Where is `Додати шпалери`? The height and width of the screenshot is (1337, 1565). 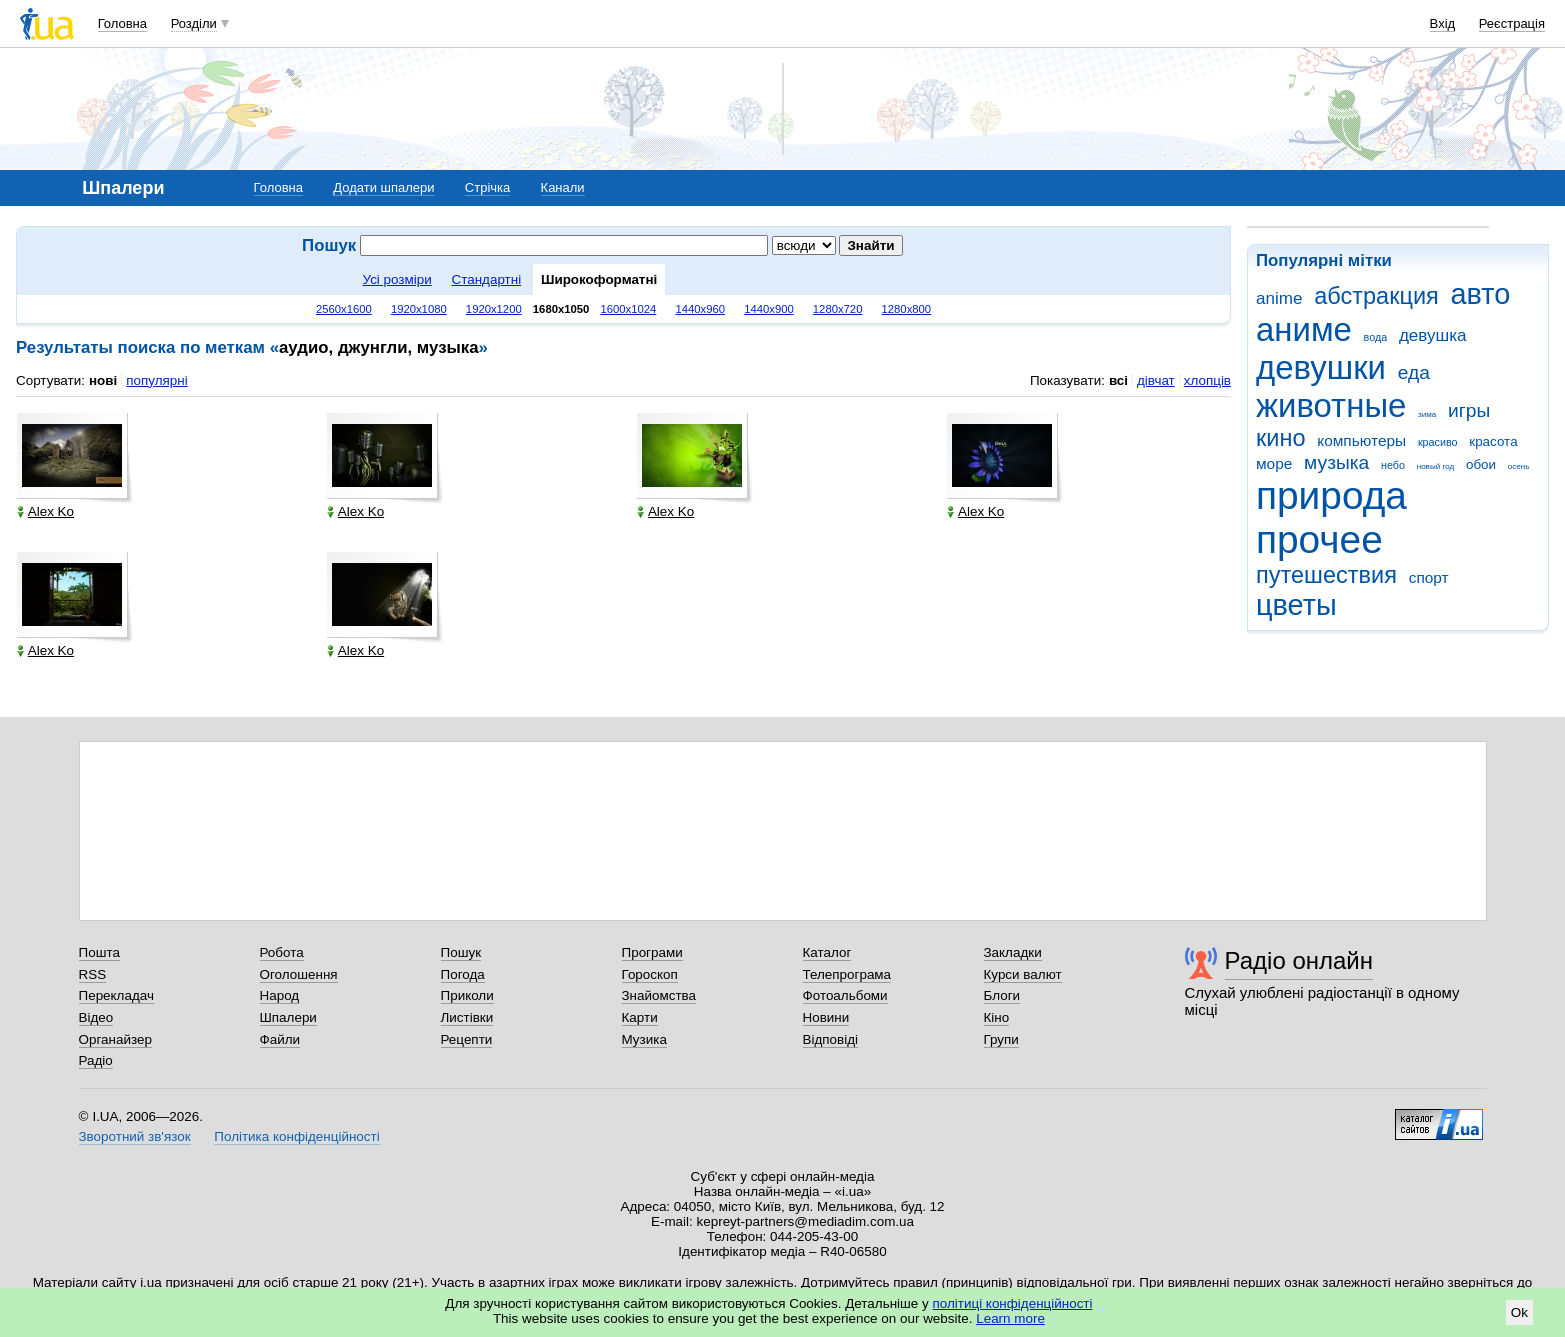
Додати шпалери is located at coordinates (383, 187).